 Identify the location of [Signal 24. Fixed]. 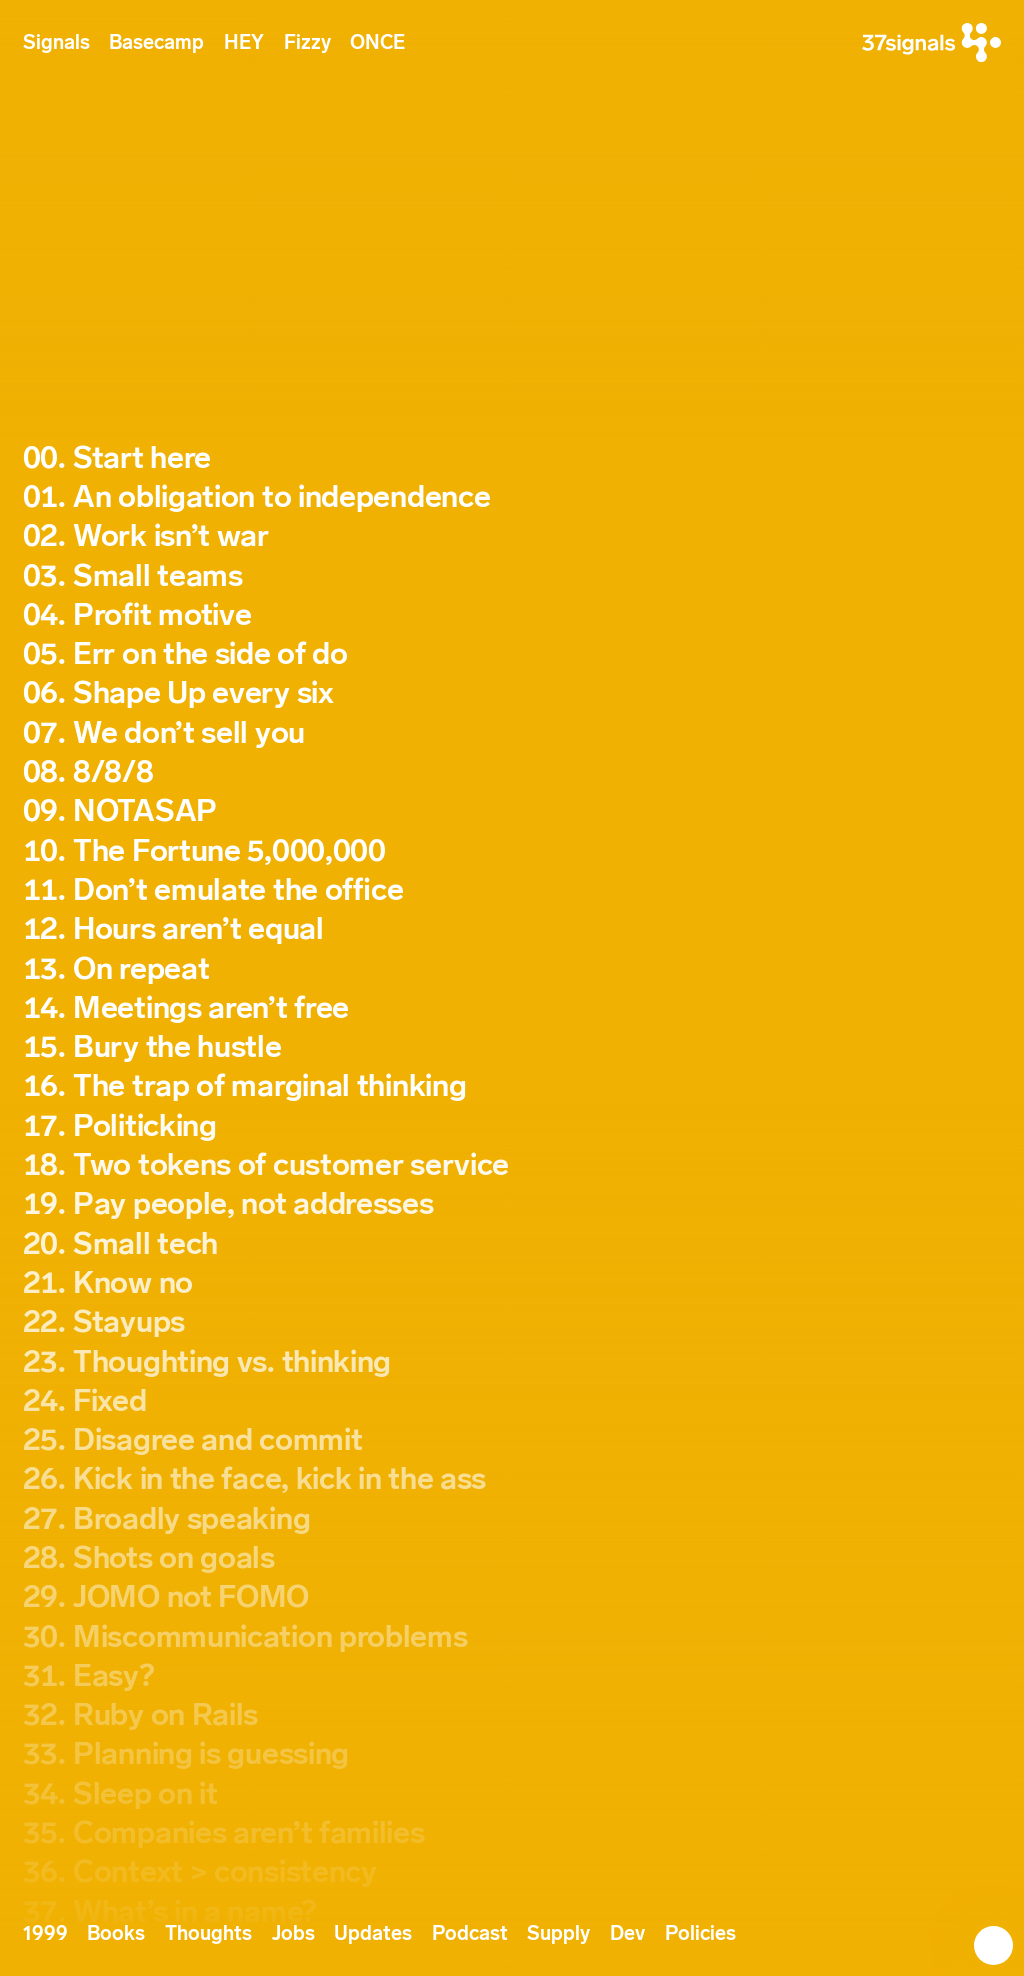
(512, 1401).